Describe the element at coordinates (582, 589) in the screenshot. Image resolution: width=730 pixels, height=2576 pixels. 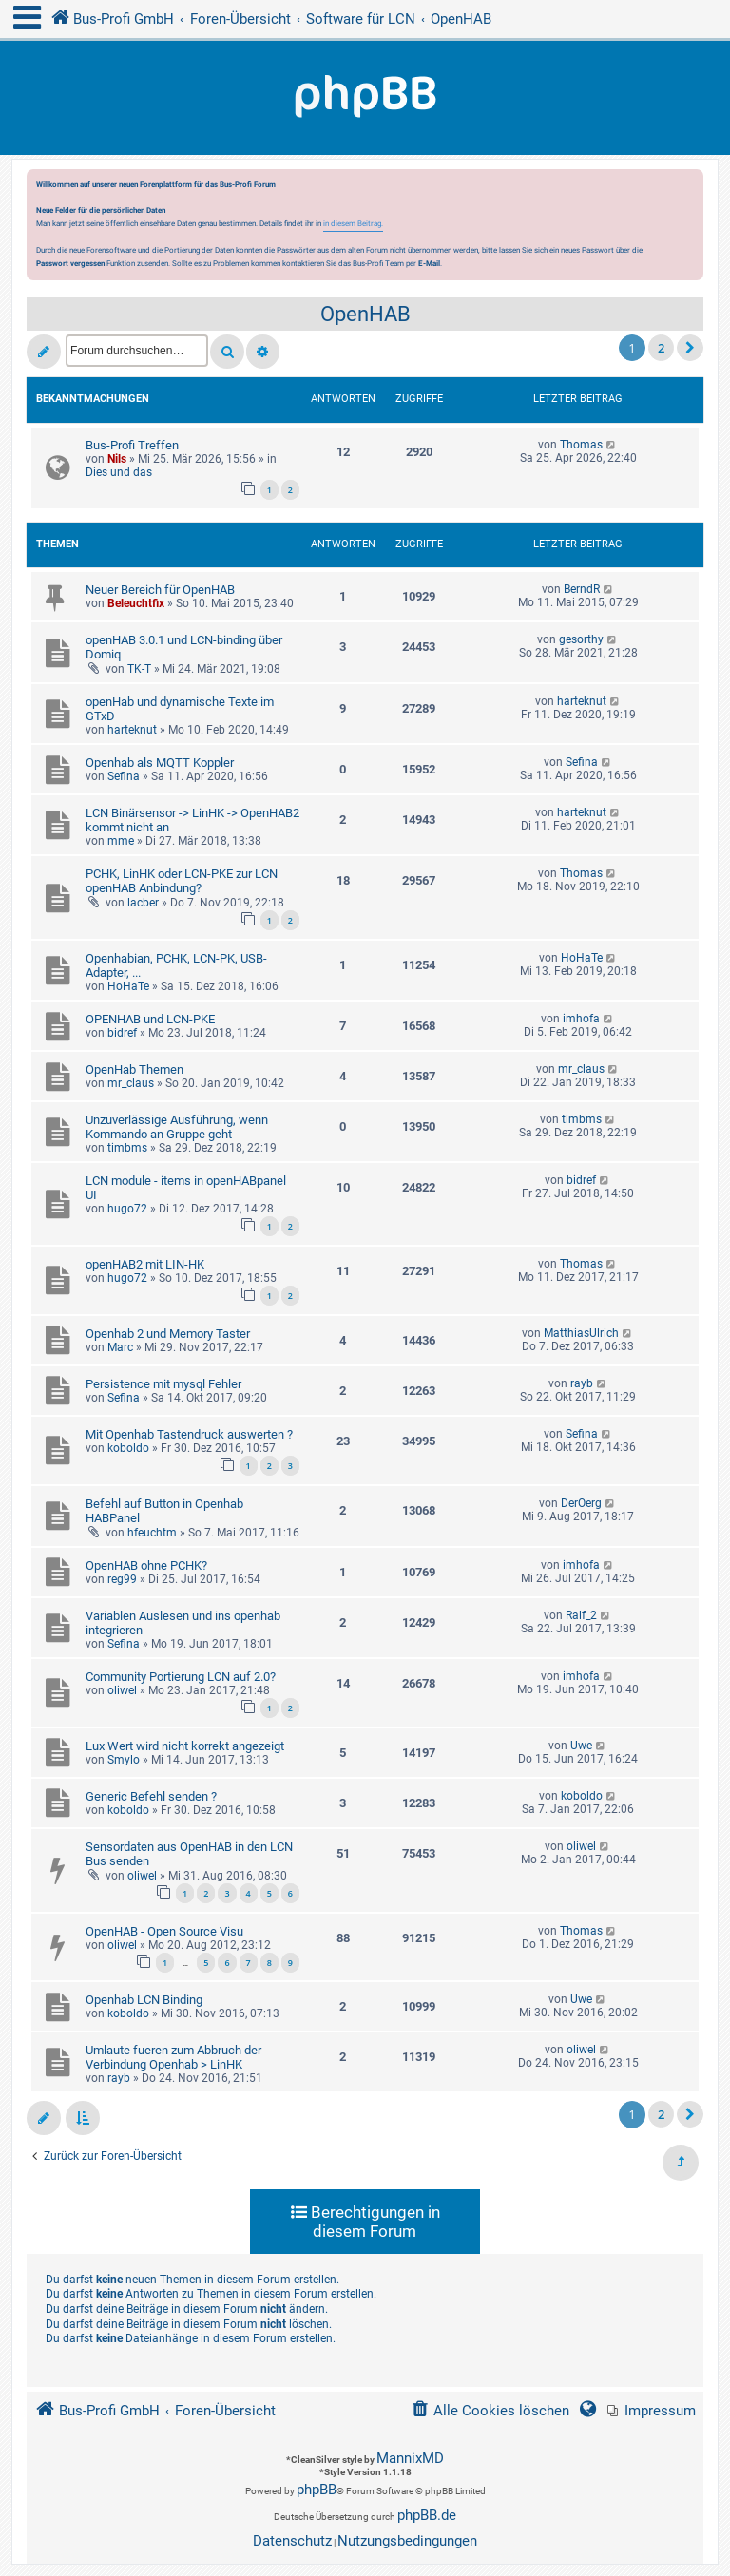
I see `BerndR` at that location.